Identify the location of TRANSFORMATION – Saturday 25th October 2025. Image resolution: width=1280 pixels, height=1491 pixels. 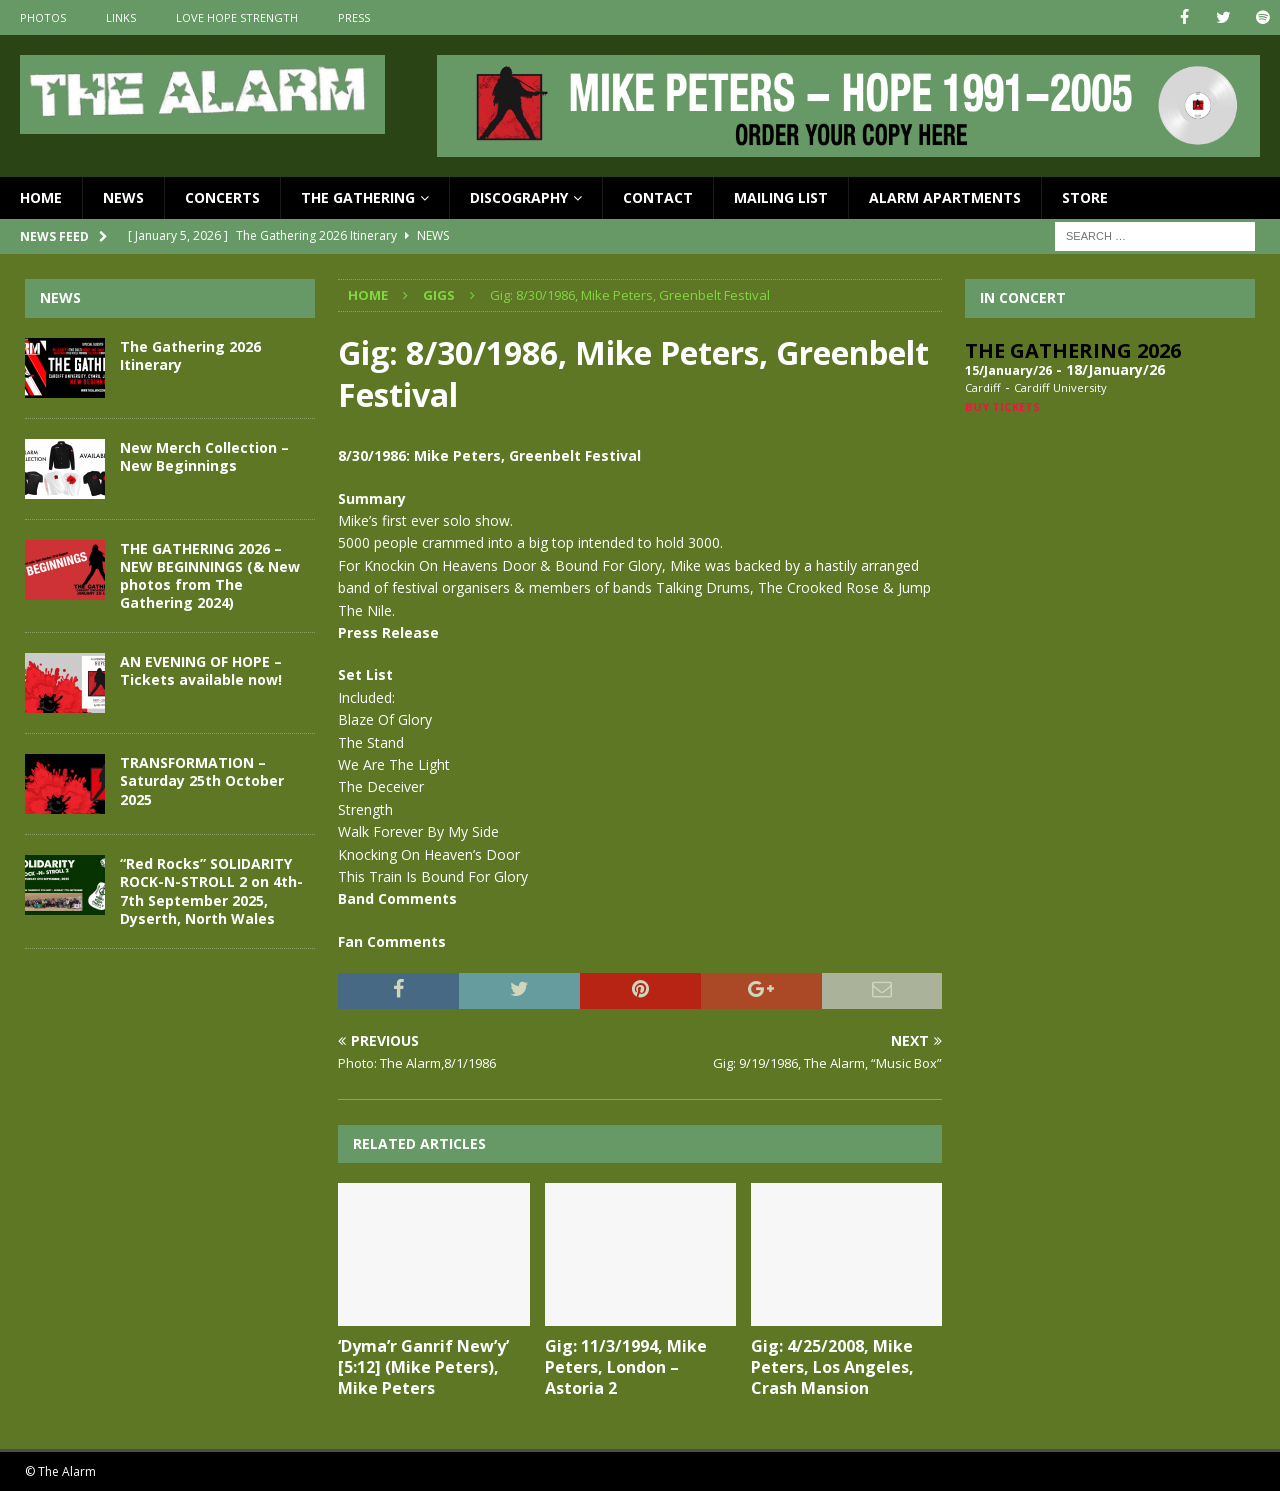
(202, 780).